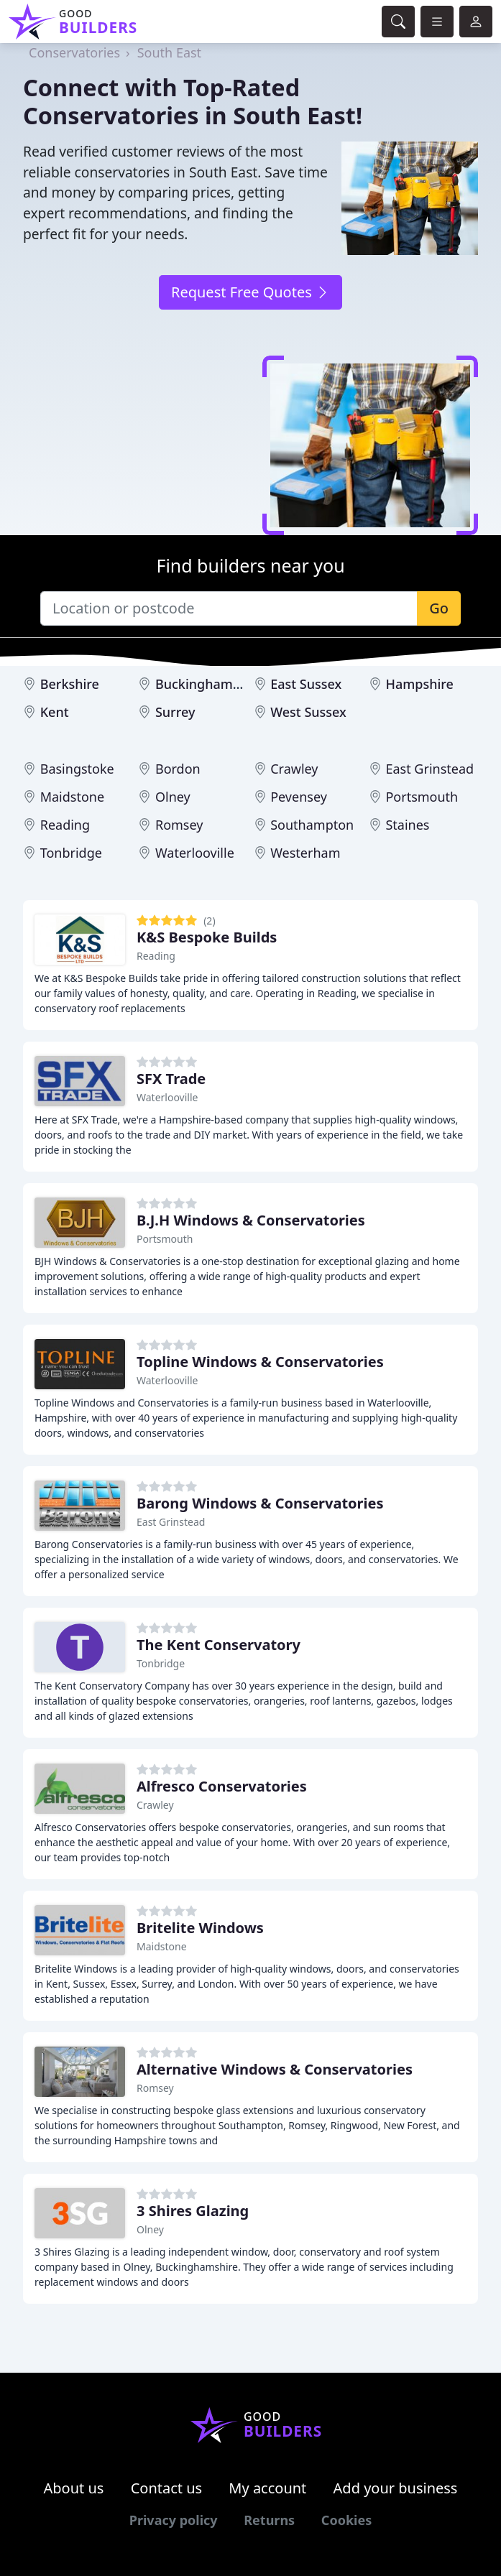 The width and height of the screenshot is (501, 2576). What do you see at coordinates (71, 852) in the screenshot?
I see `Tonbridge` at bounding box center [71, 852].